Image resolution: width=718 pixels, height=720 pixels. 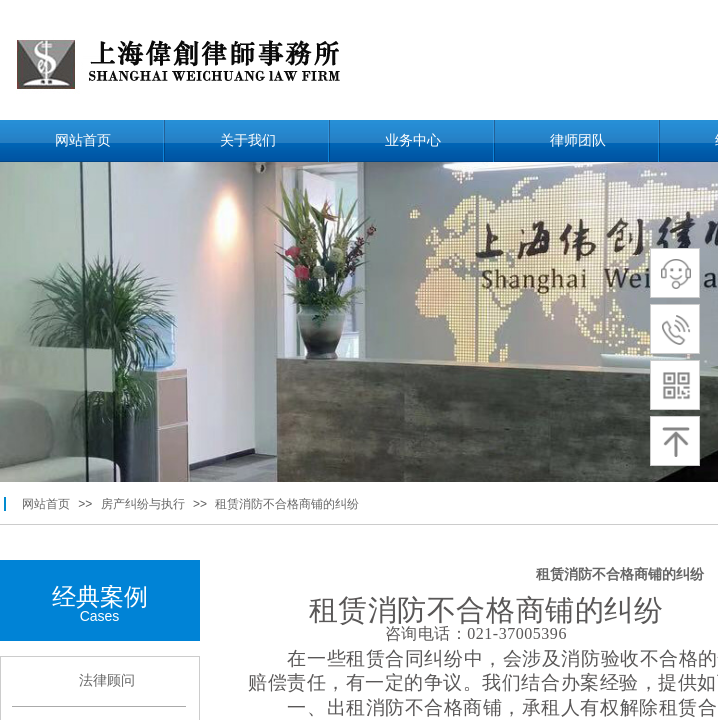 I want to click on 业务中心, so click(x=413, y=140).